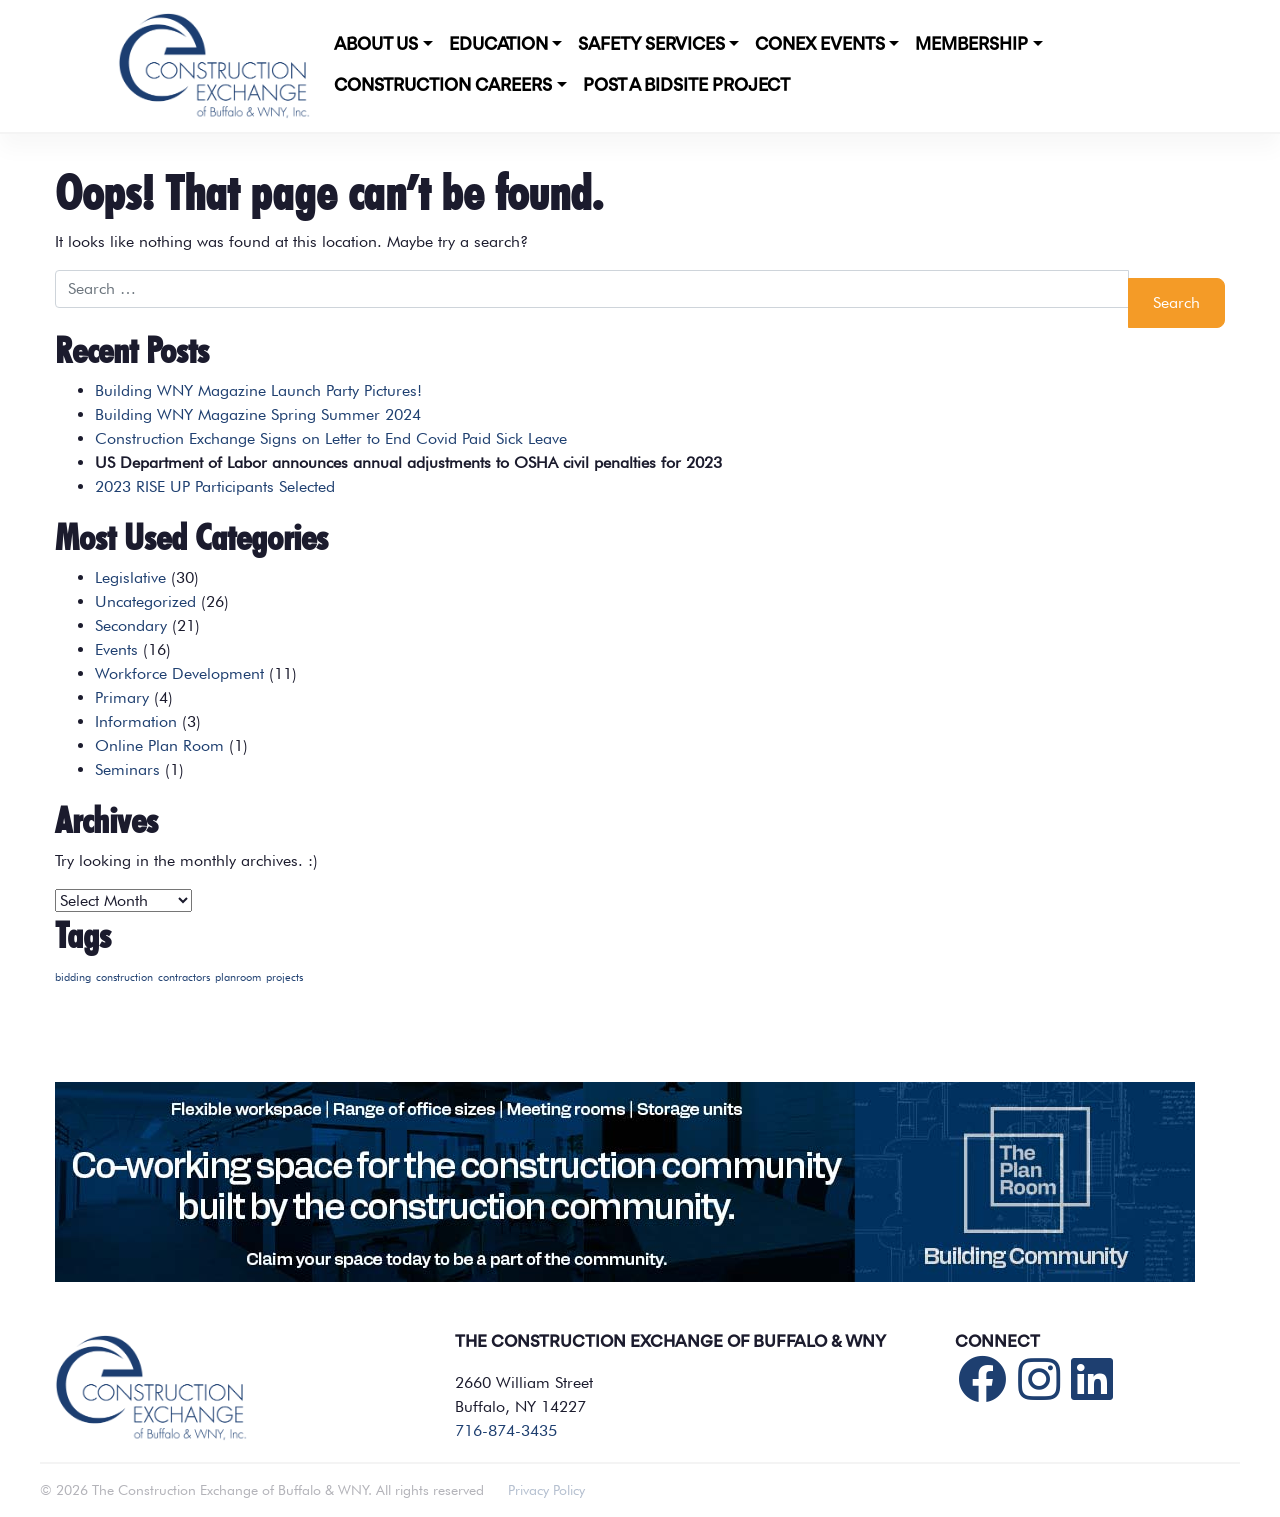  I want to click on Secondary, so click(131, 625).